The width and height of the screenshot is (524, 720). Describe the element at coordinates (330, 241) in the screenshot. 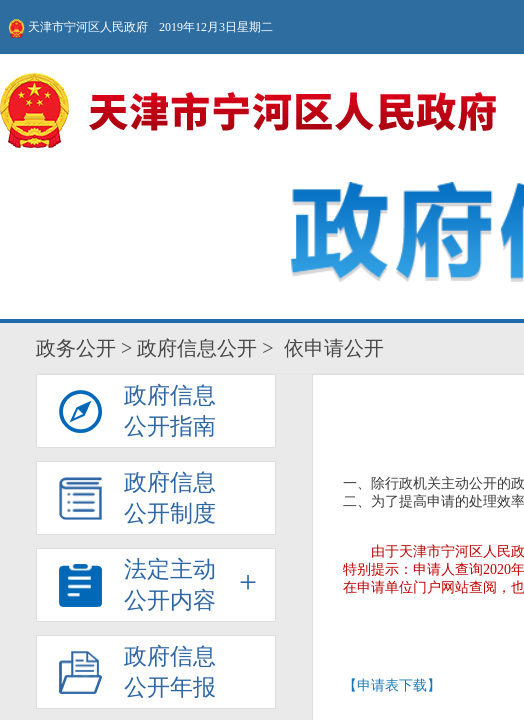

I see `查询` at that location.